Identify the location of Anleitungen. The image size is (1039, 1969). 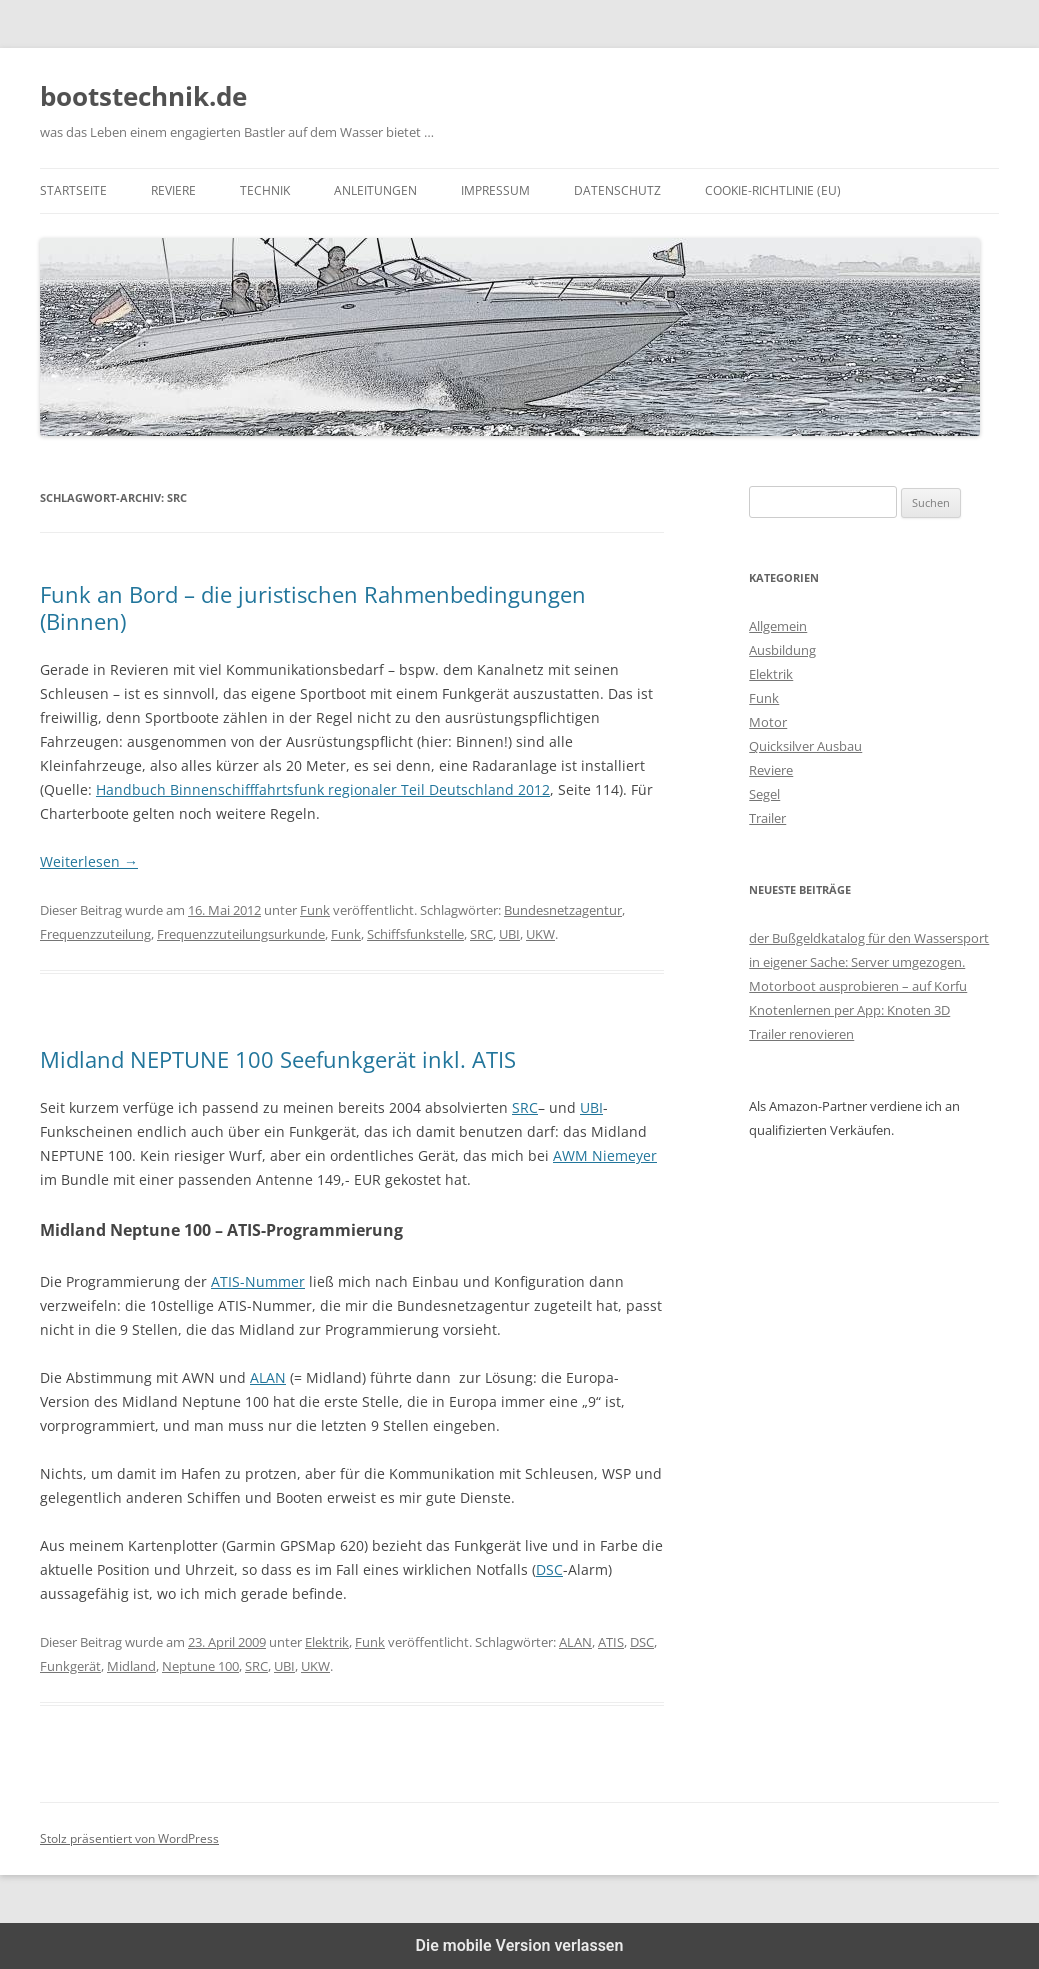
(375, 190).